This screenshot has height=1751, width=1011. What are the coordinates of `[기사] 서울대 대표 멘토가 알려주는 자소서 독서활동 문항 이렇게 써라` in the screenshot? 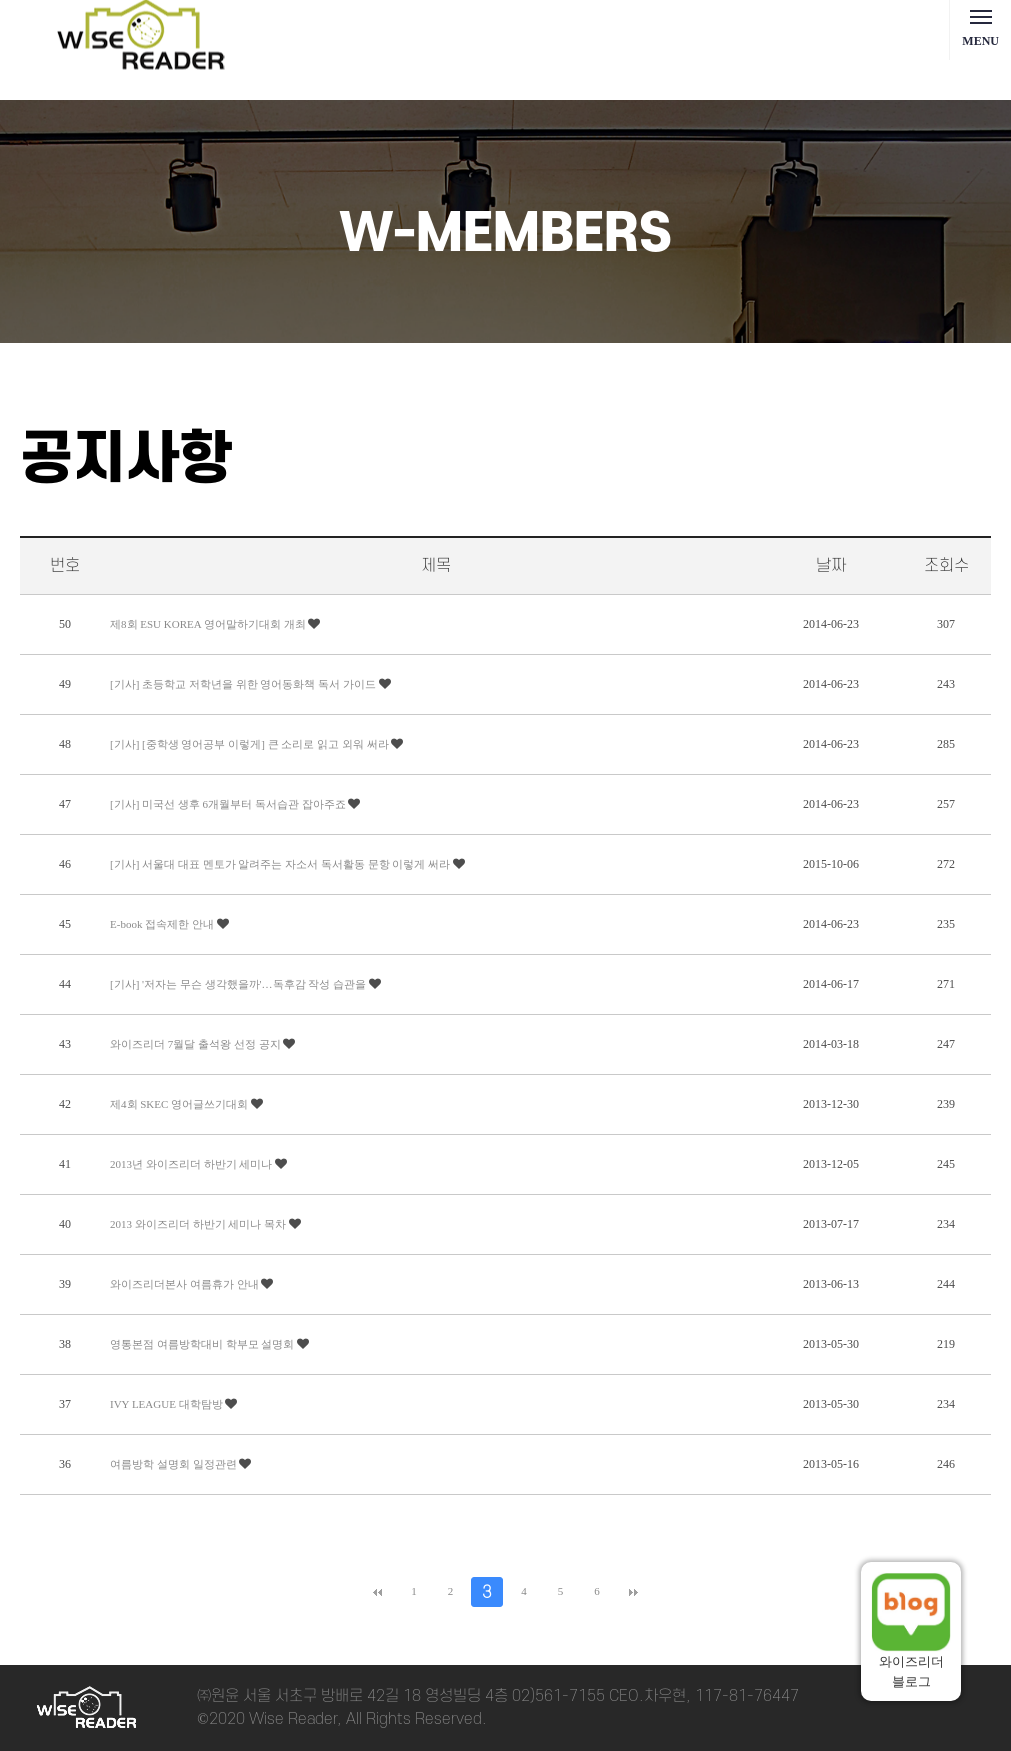 It's located at (281, 864).